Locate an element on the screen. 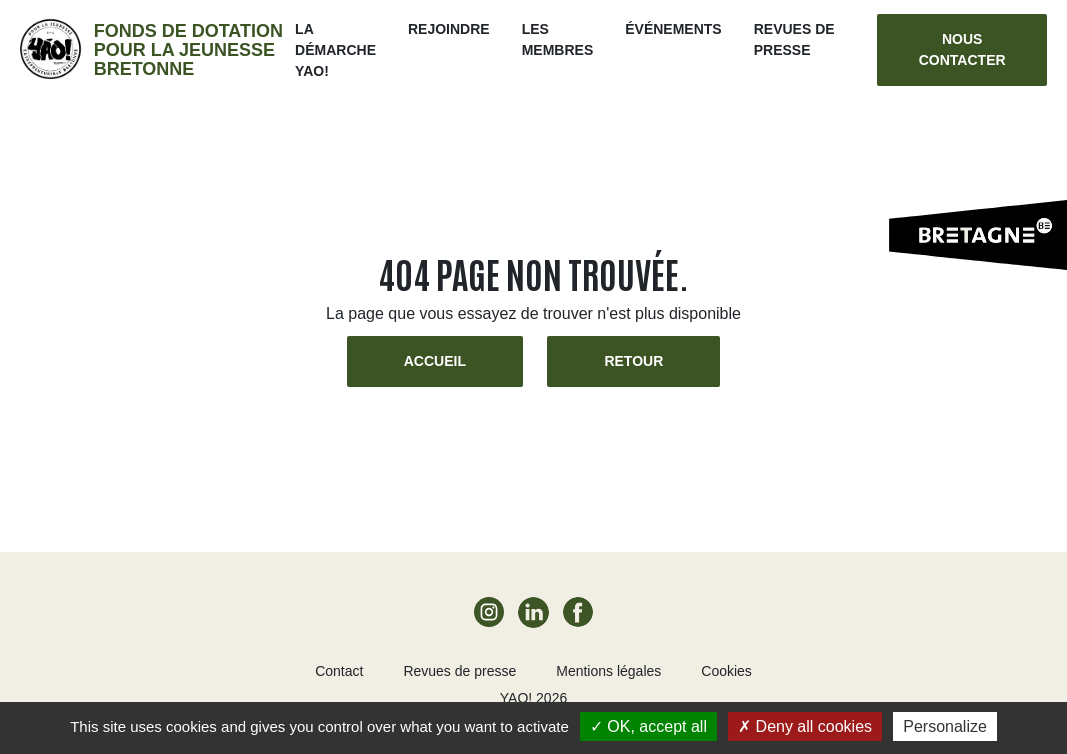  Accueil is located at coordinates (435, 361).